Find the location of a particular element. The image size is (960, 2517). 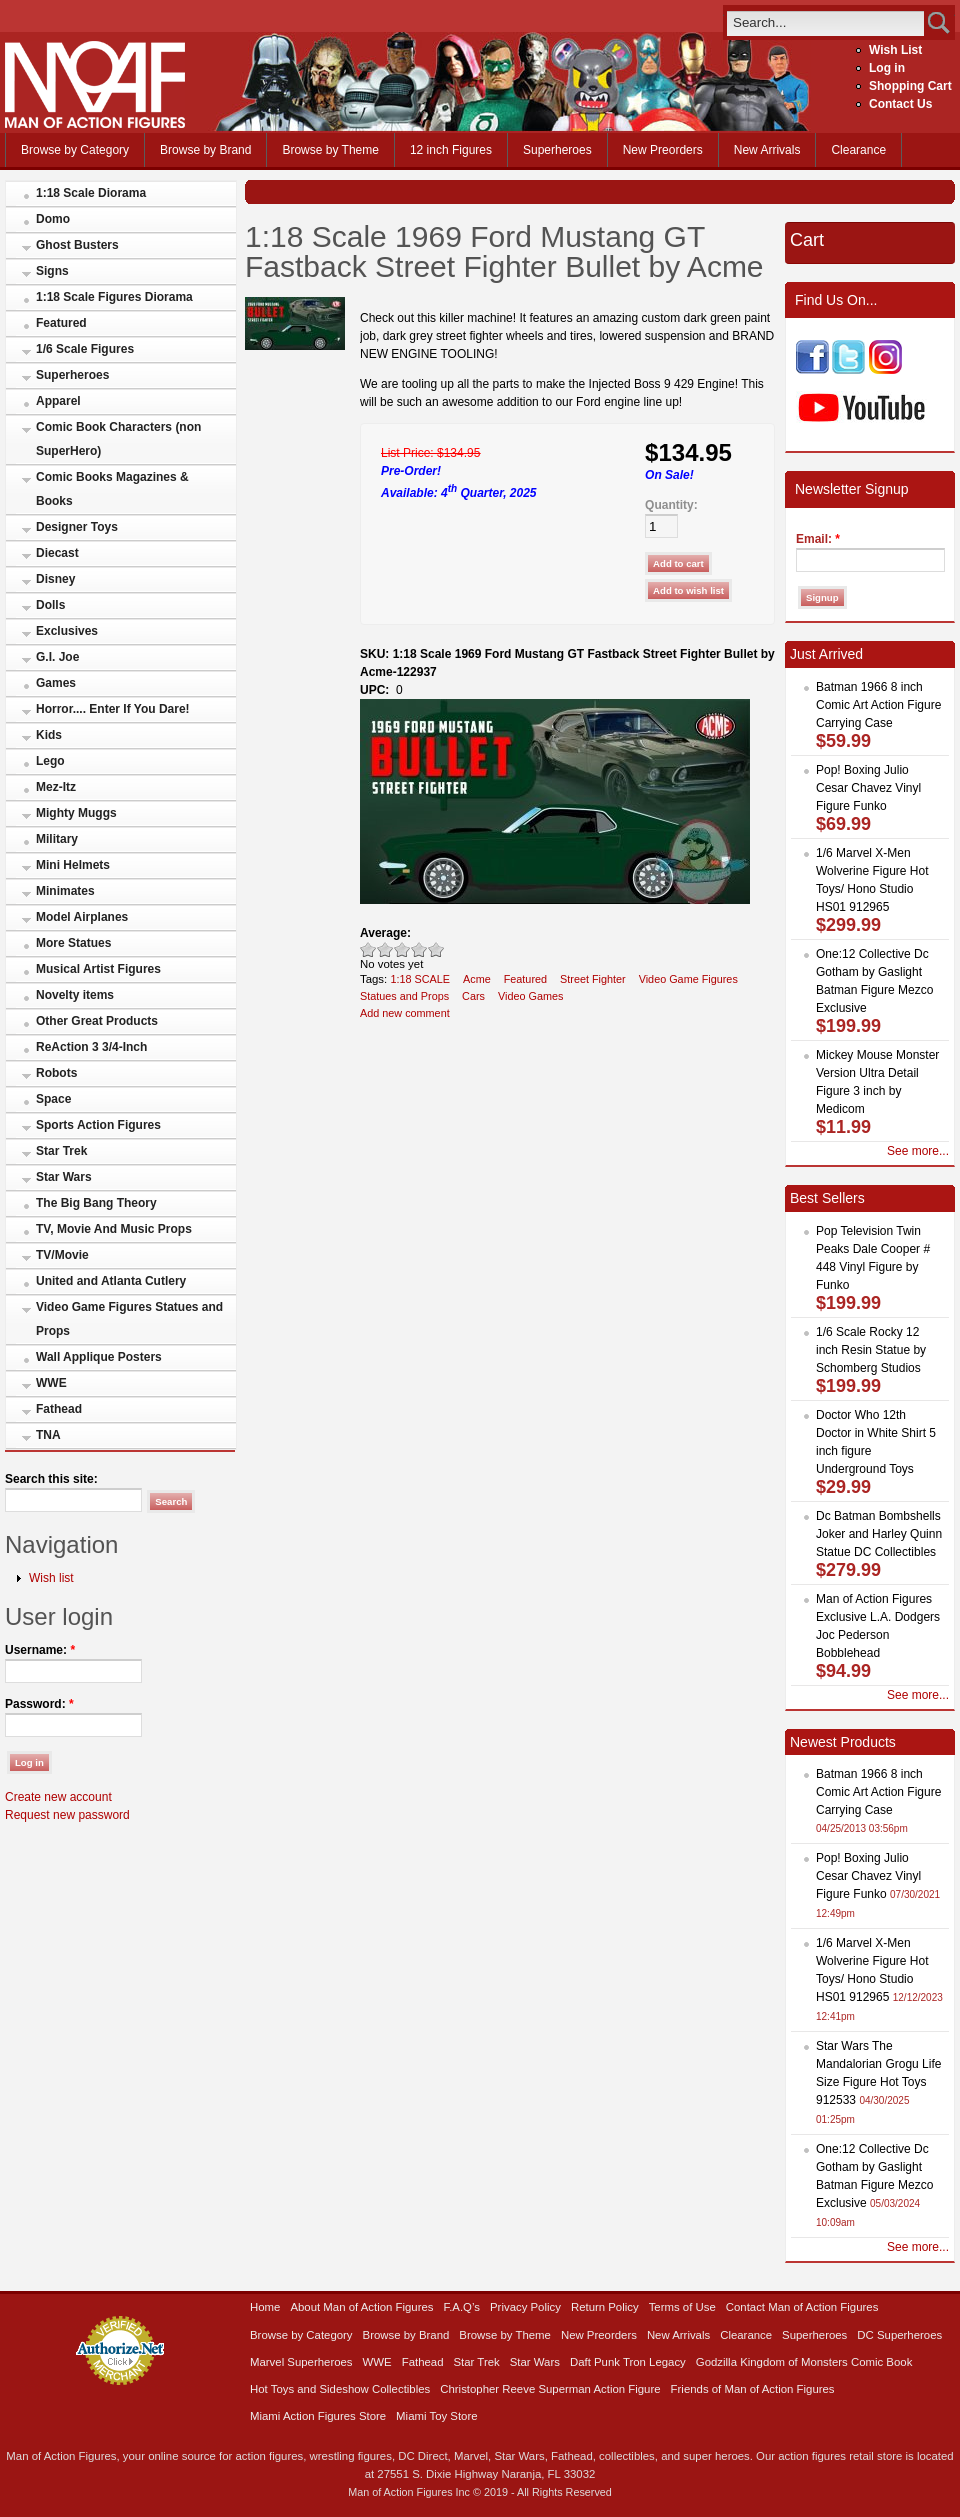

TNA is located at coordinates (48, 1435).